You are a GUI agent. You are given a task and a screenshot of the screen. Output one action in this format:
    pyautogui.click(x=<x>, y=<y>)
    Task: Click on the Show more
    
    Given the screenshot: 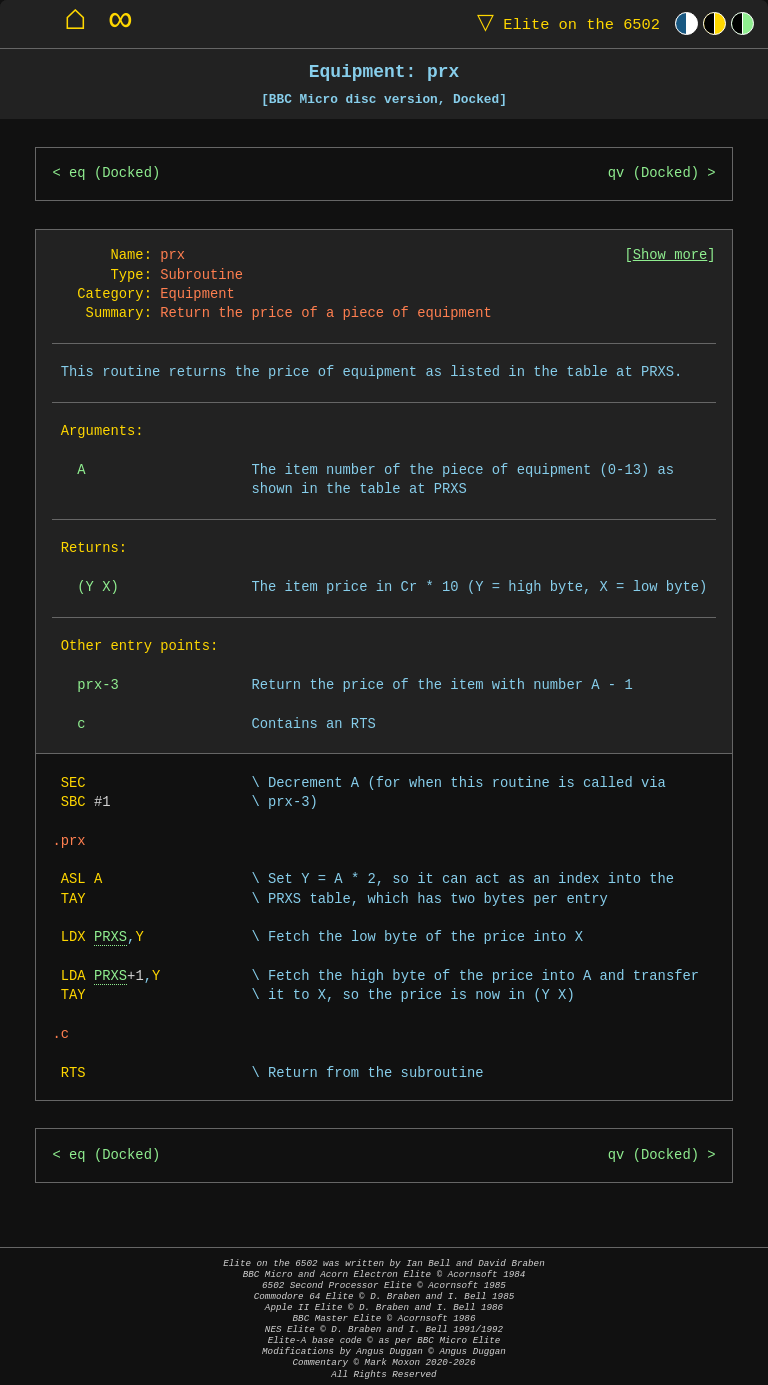 What is the action you would take?
    pyautogui.click(x=670, y=255)
    